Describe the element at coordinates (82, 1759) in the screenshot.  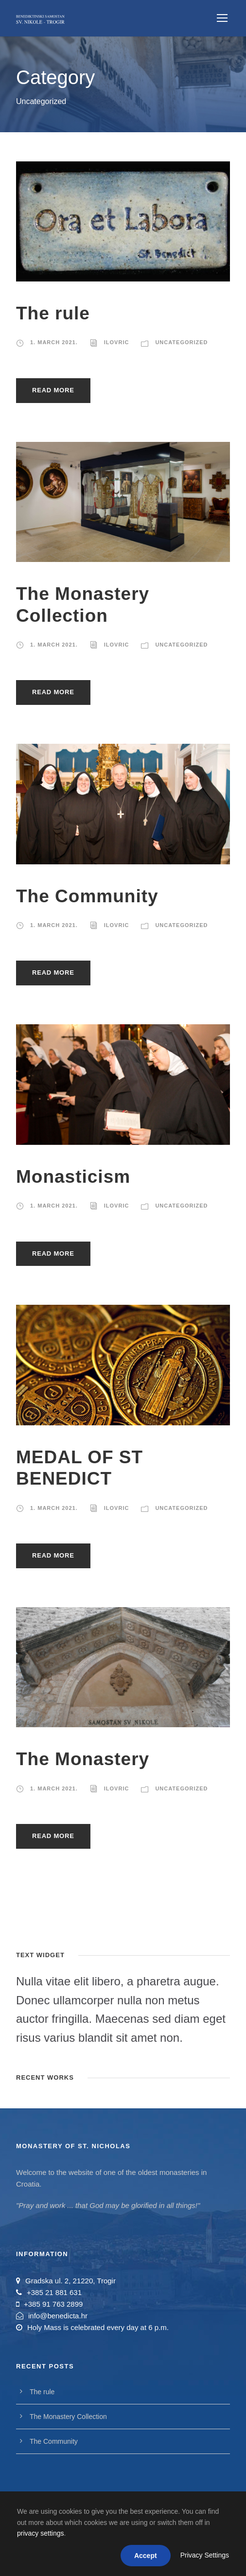
I see `The Monastery` at that location.